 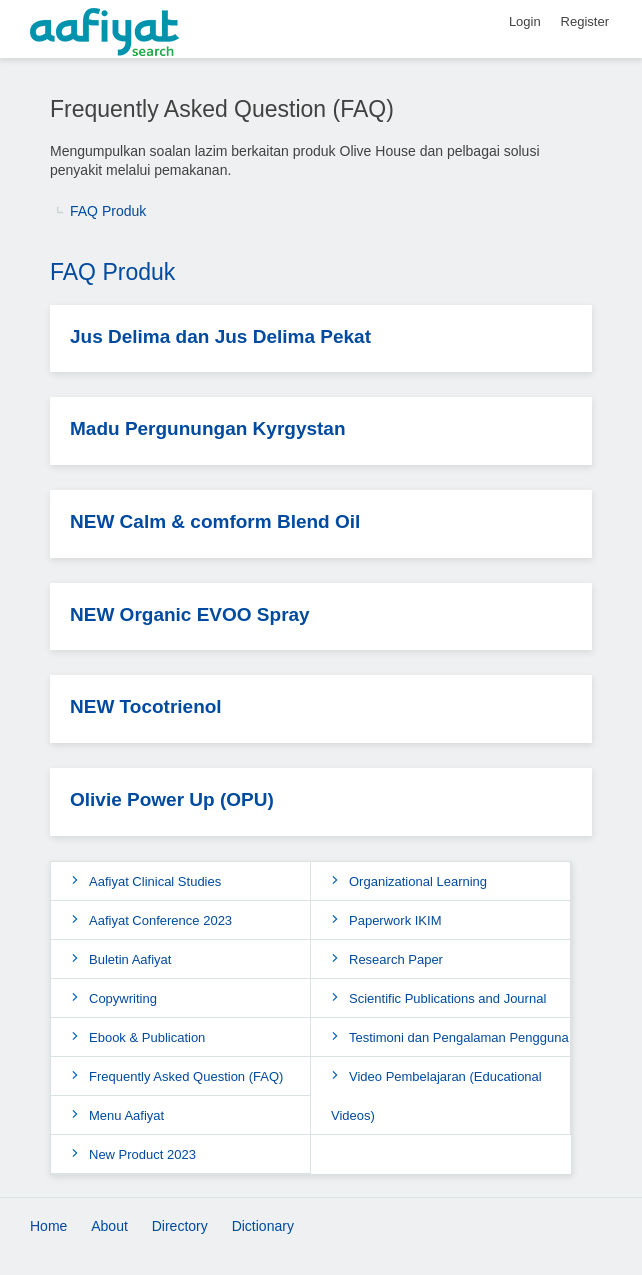 I want to click on Organizational Learning, so click(x=418, y=881).